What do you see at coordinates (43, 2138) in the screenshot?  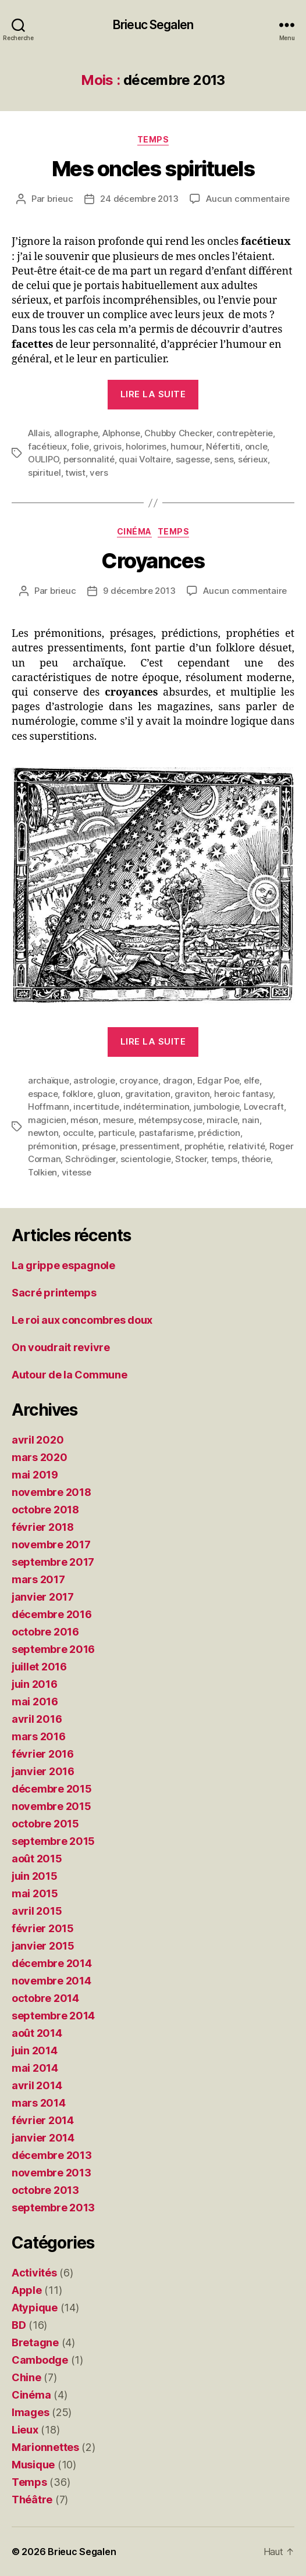 I see `janvier 2014` at bounding box center [43, 2138].